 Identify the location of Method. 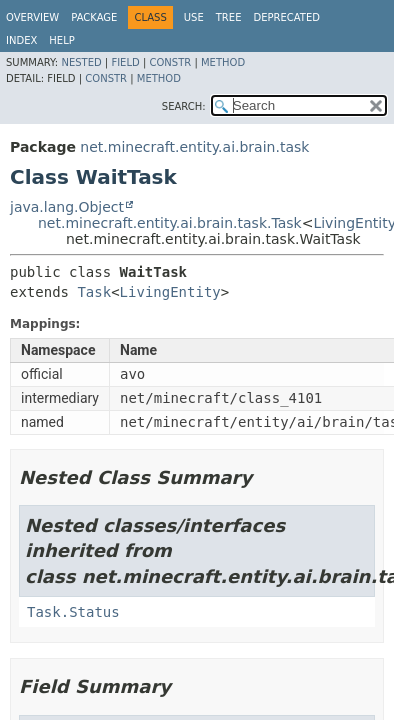
(223, 62).